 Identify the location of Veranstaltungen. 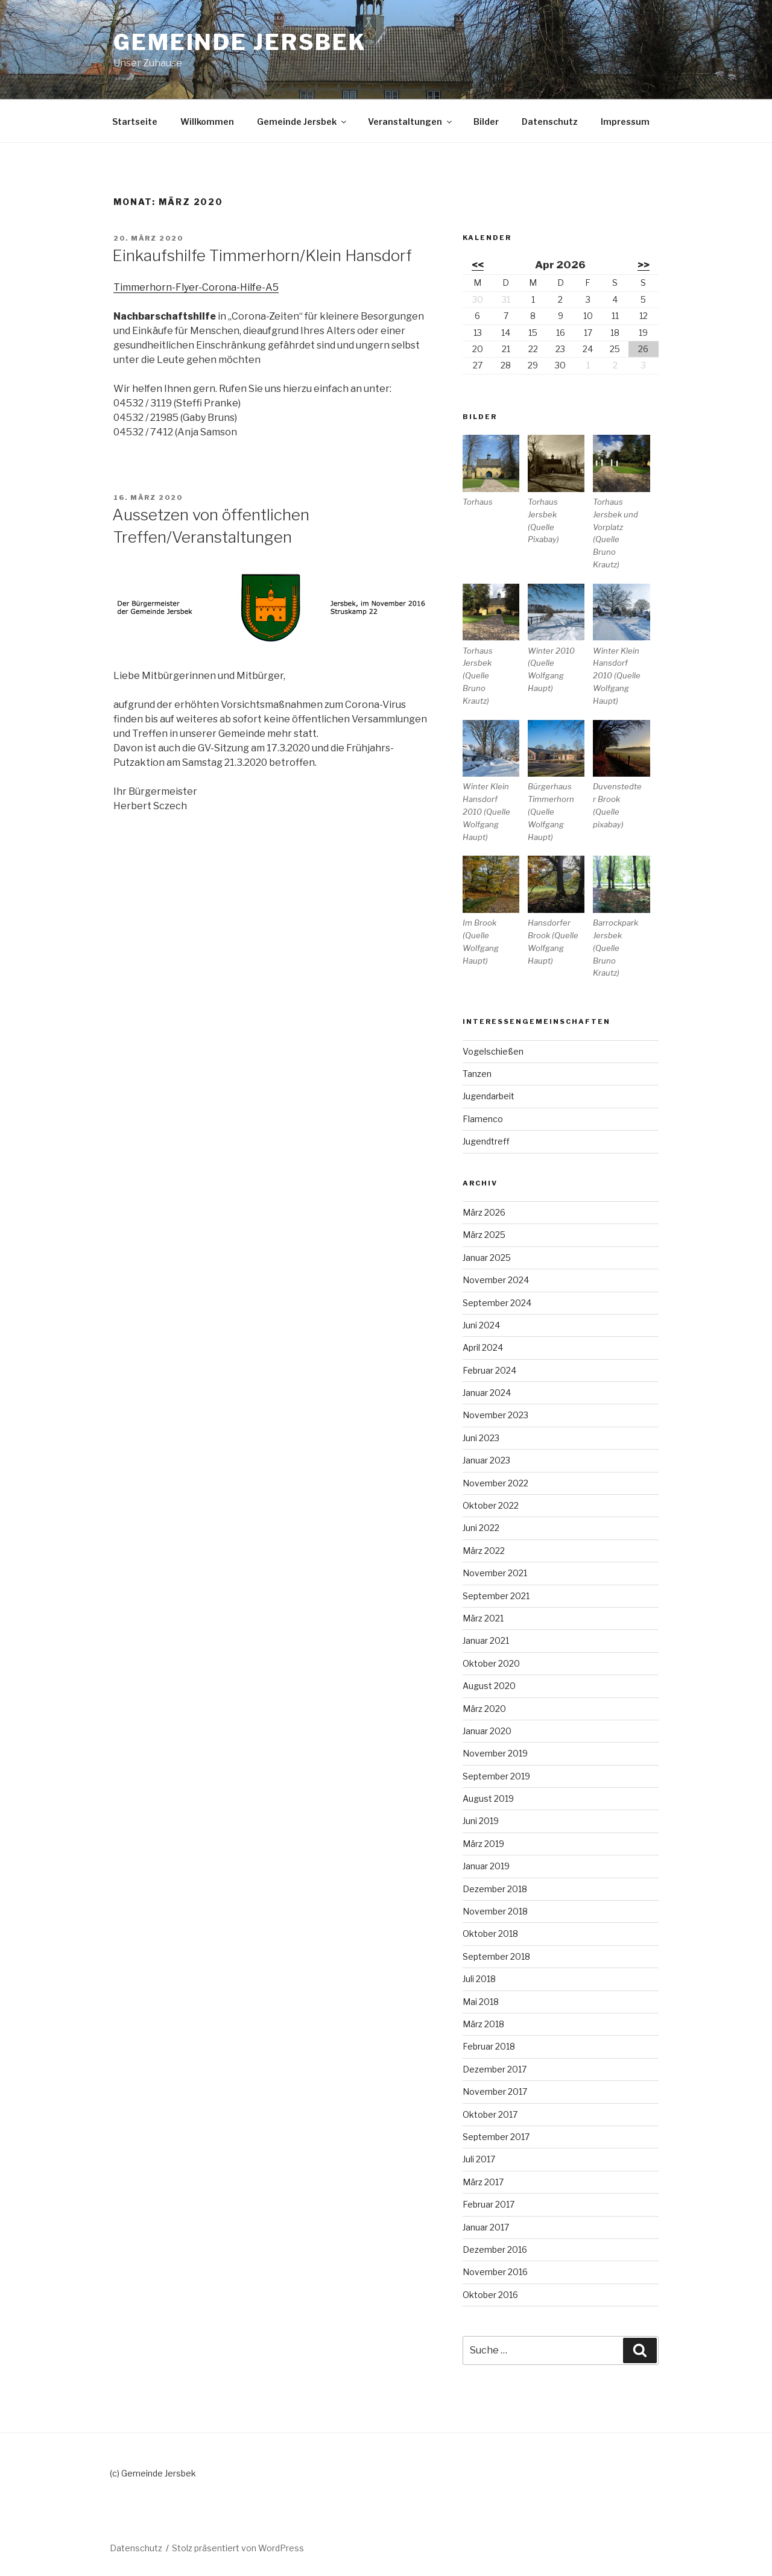
(411, 121).